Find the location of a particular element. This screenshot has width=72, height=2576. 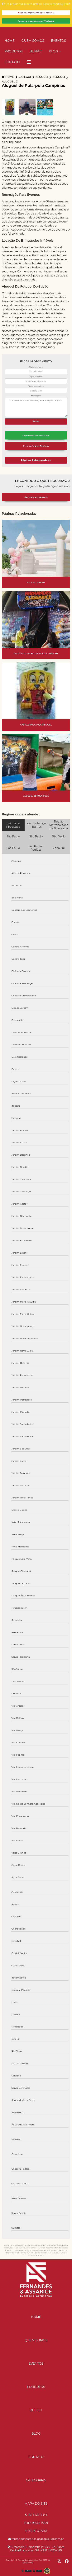

Mapa do site is located at coordinates (36, 2503).